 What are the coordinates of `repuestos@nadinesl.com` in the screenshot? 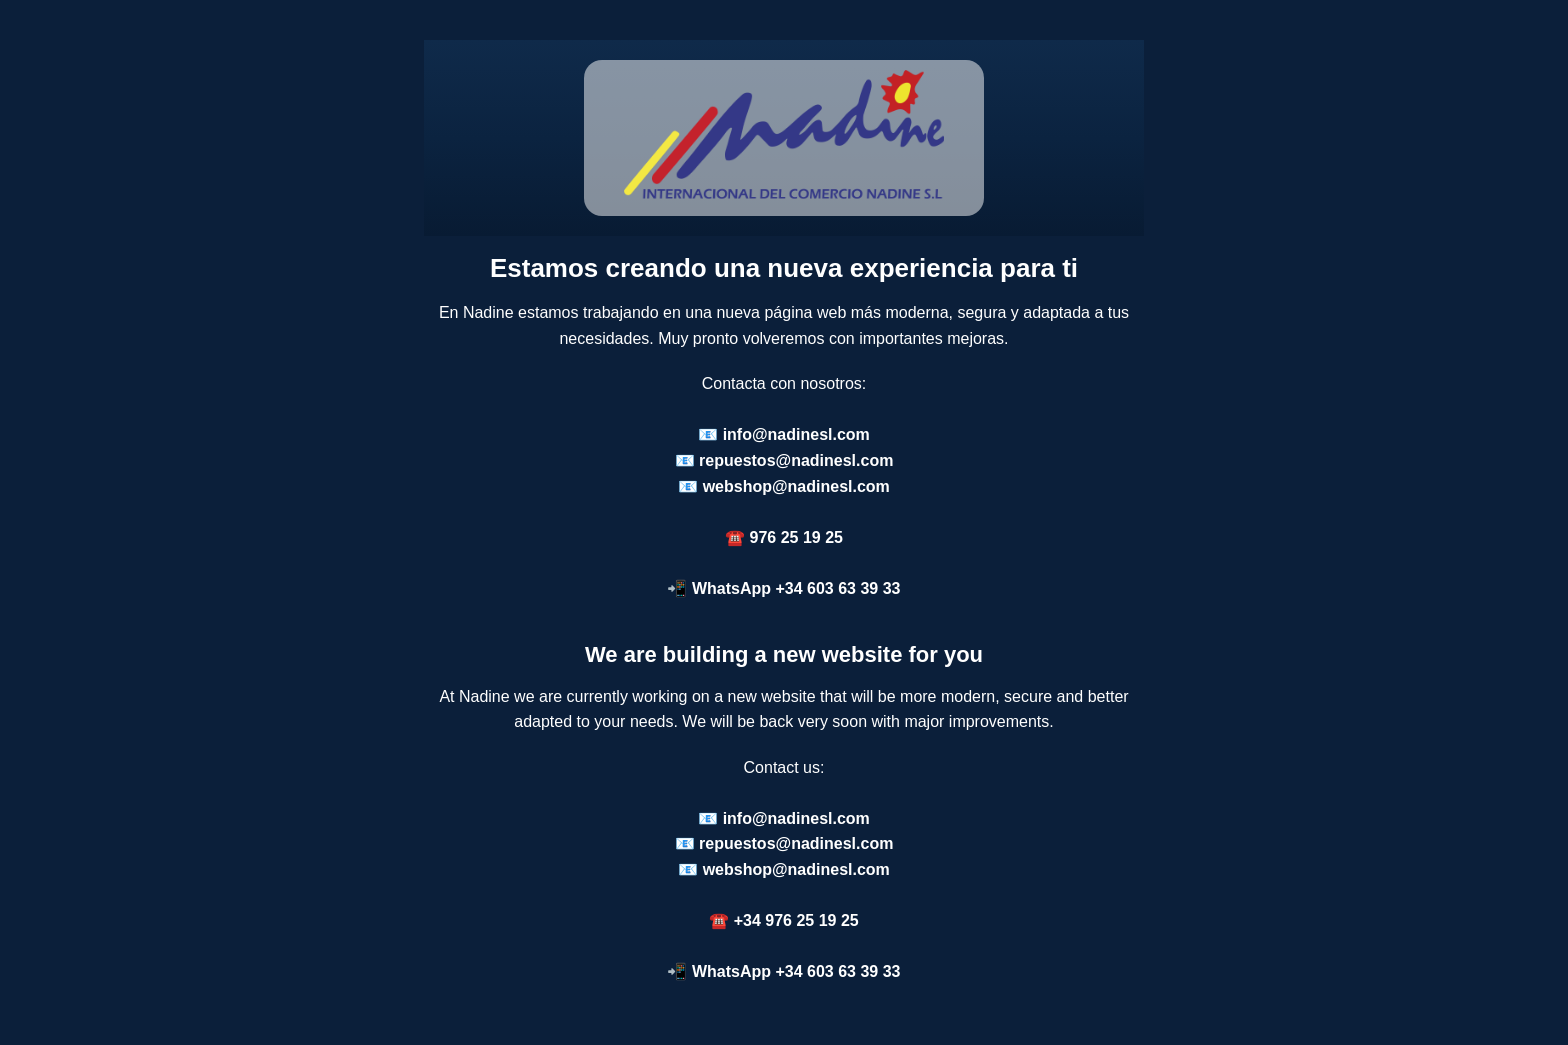 It's located at (796, 460).